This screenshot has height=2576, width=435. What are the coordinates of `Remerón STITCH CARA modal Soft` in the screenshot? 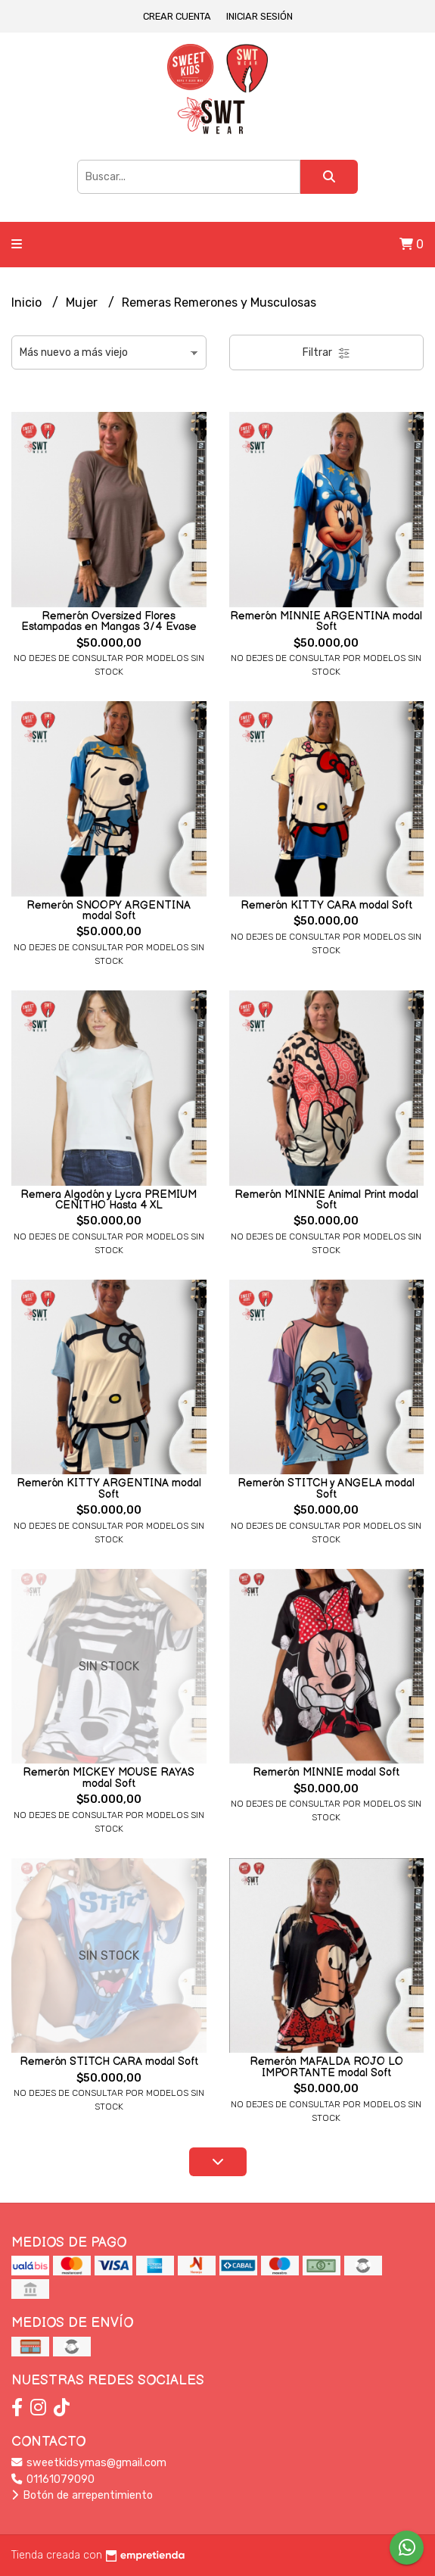 It's located at (109, 2061).